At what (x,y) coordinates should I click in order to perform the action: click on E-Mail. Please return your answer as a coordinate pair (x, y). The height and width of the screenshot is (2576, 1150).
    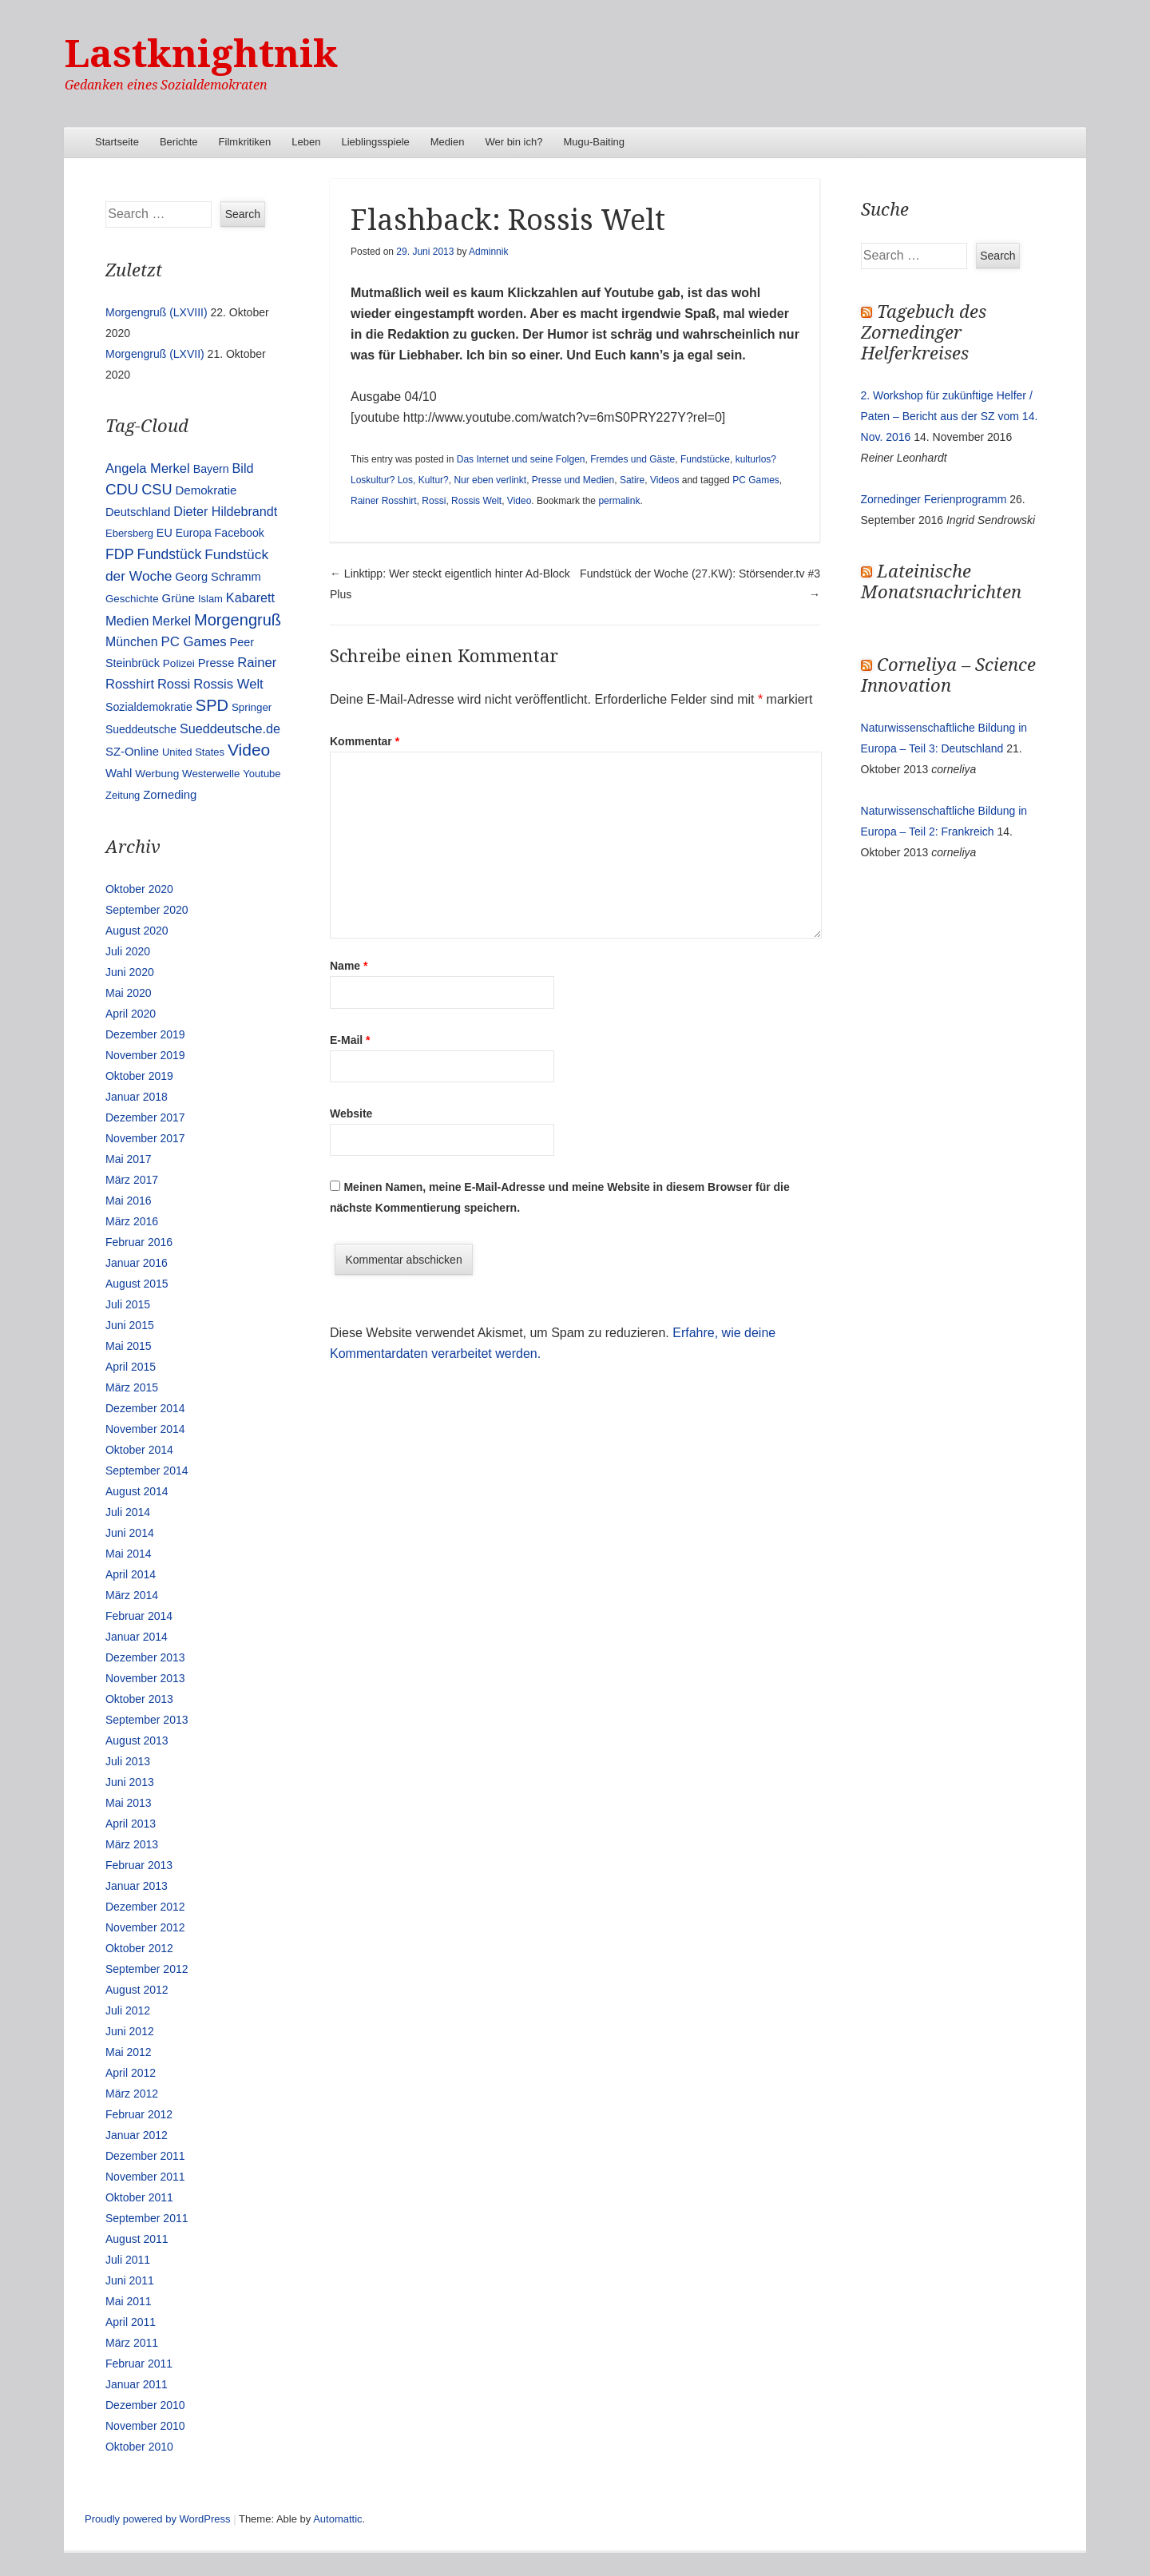
    Looking at the image, I should click on (350, 1040).